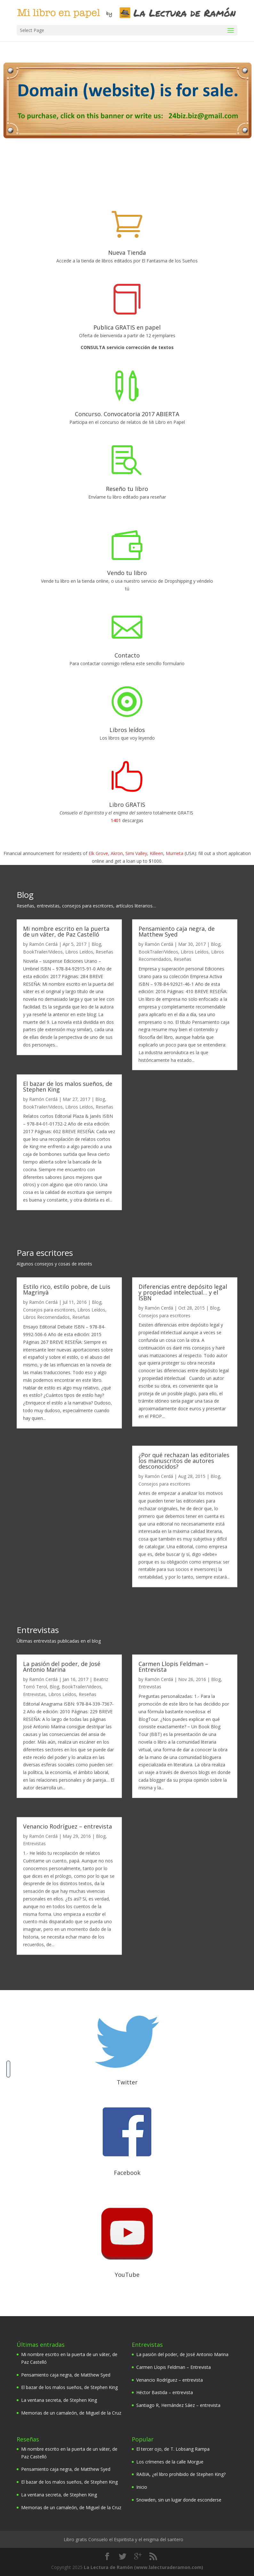 Image resolution: width=254 pixels, height=2576 pixels. What do you see at coordinates (67, 1086) in the screenshot?
I see `El bazar de los malos sueños, de Stephen King` at bounding box center [67, 1086].